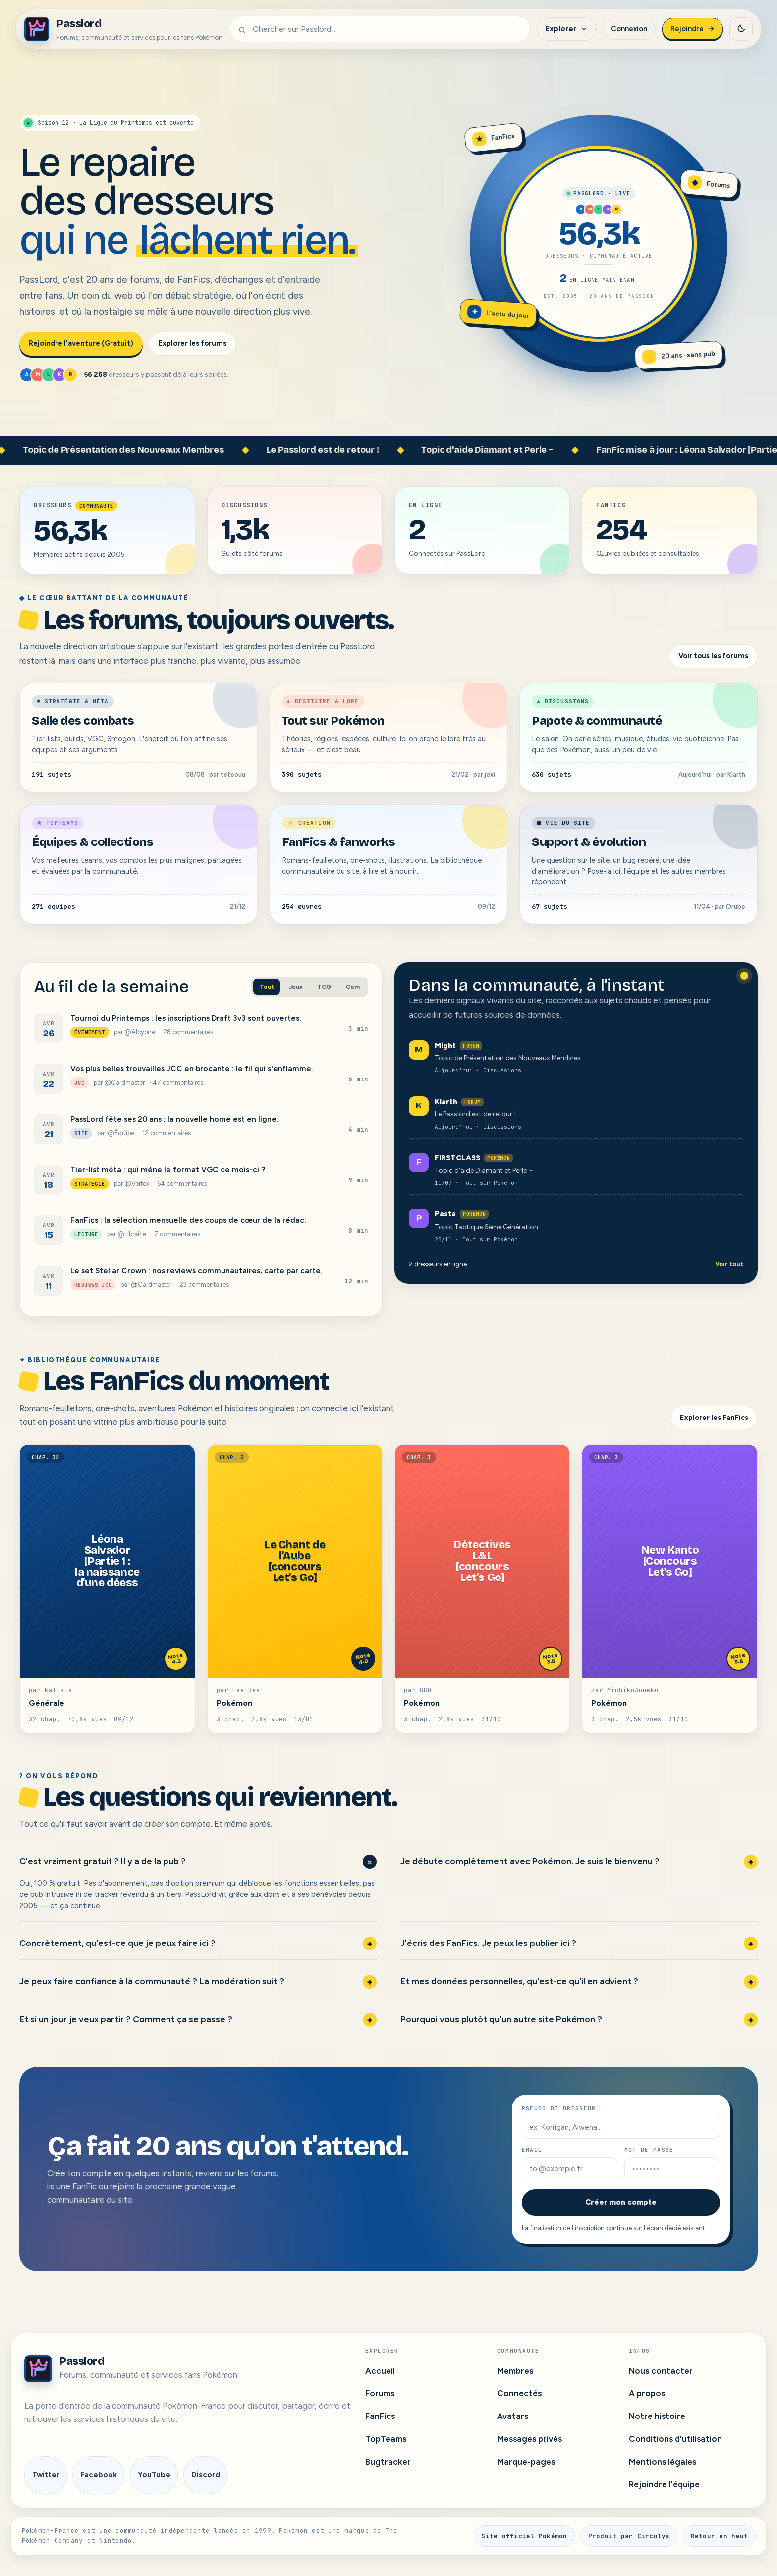  What do you see at coordinates (353, 986) in the screenshot?
I see `Com` at bounding box center [353, 986].